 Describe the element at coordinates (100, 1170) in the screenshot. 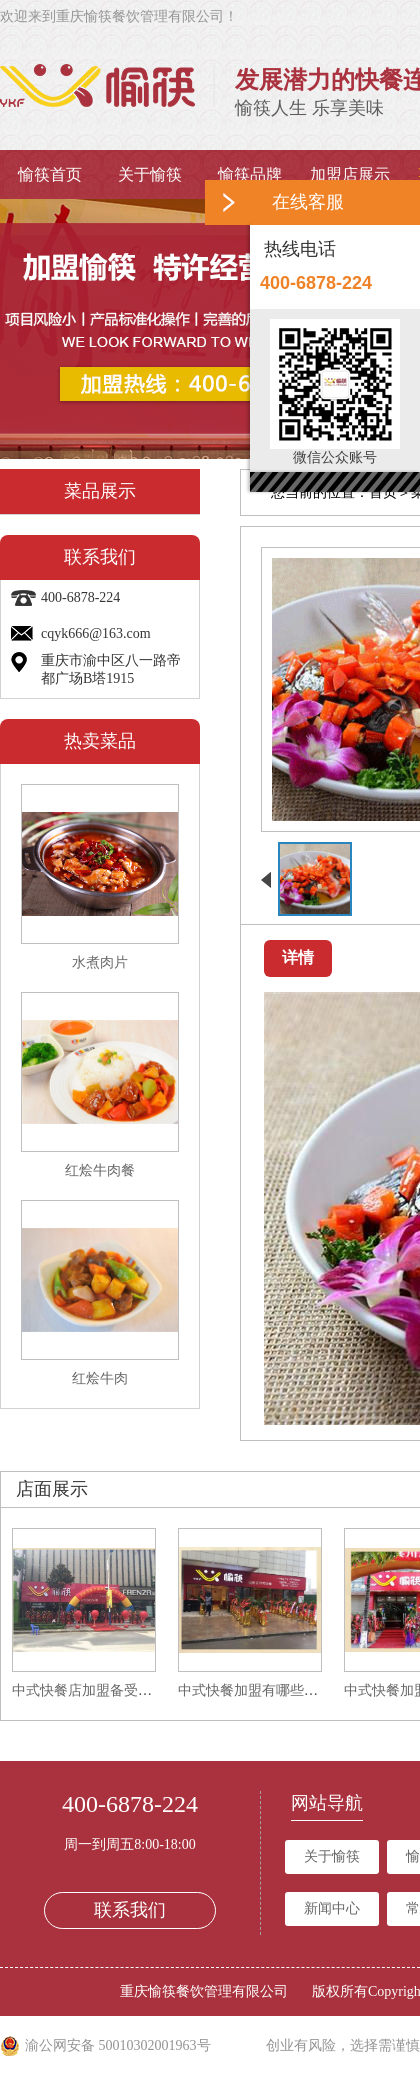

I see `红烩牛肉餐` at that location.